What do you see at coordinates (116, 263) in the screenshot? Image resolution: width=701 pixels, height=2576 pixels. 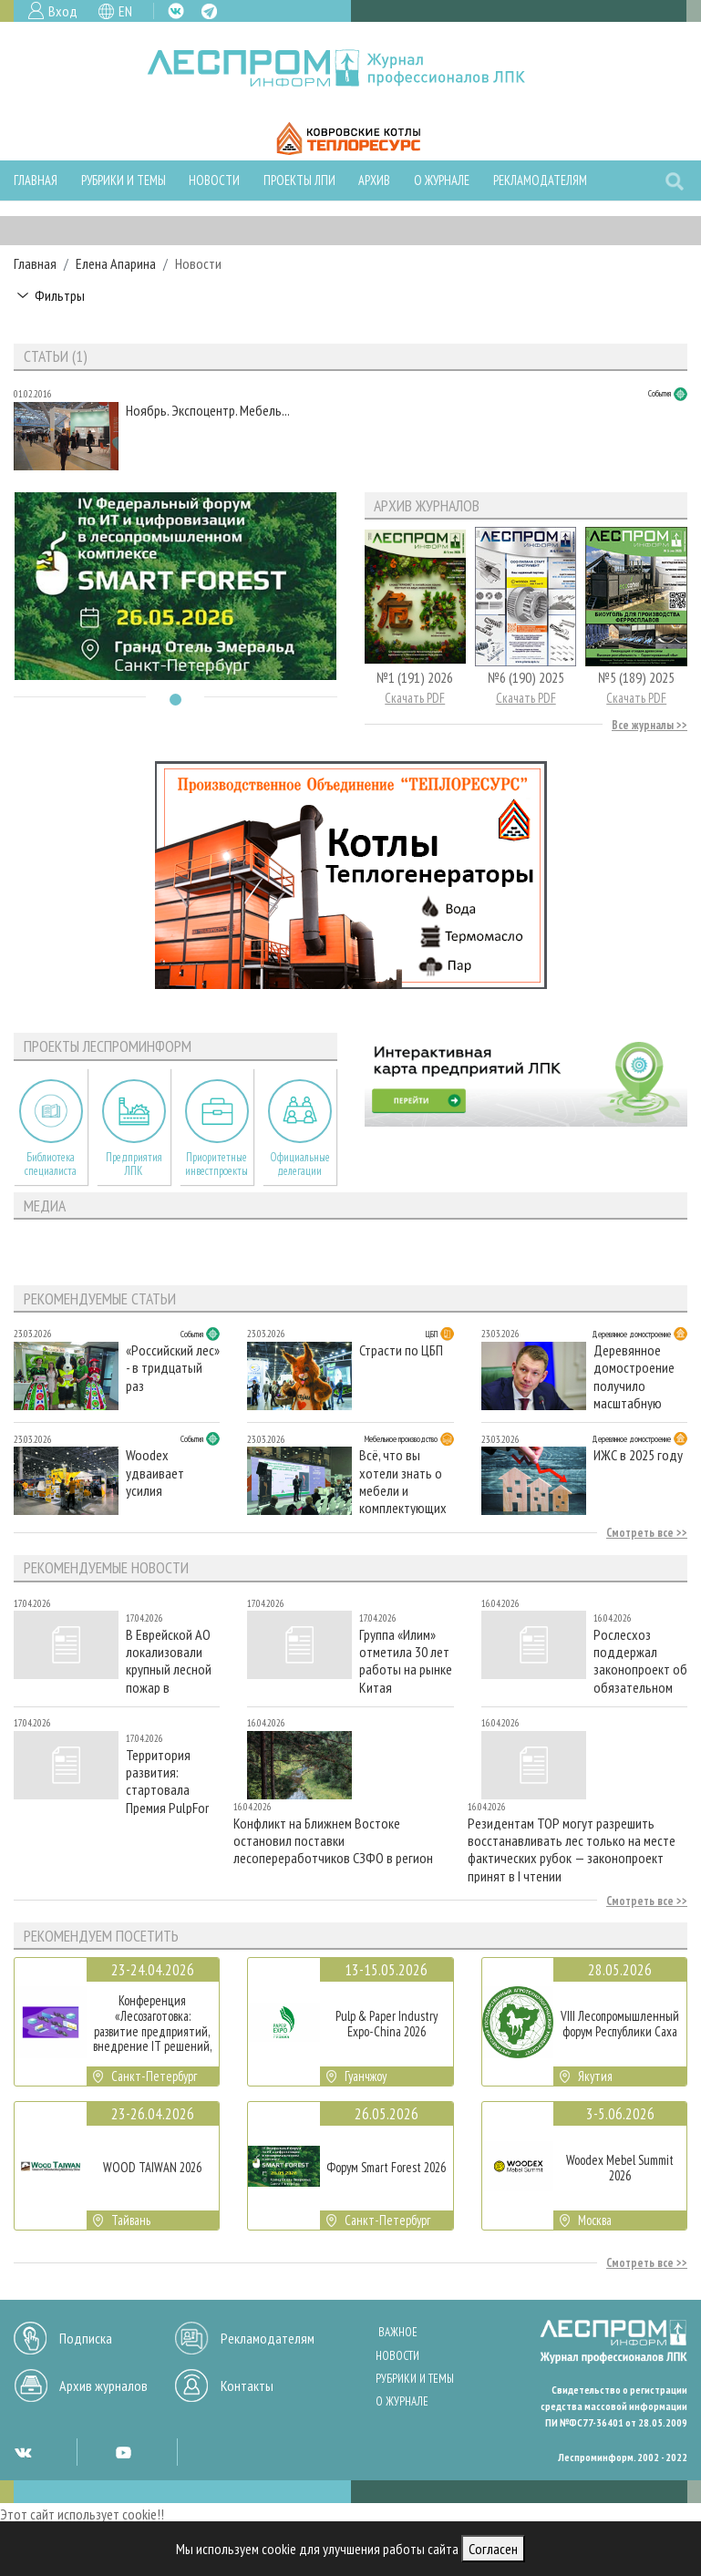 I see `Елена Апарина` at bounding box center [116, 263].